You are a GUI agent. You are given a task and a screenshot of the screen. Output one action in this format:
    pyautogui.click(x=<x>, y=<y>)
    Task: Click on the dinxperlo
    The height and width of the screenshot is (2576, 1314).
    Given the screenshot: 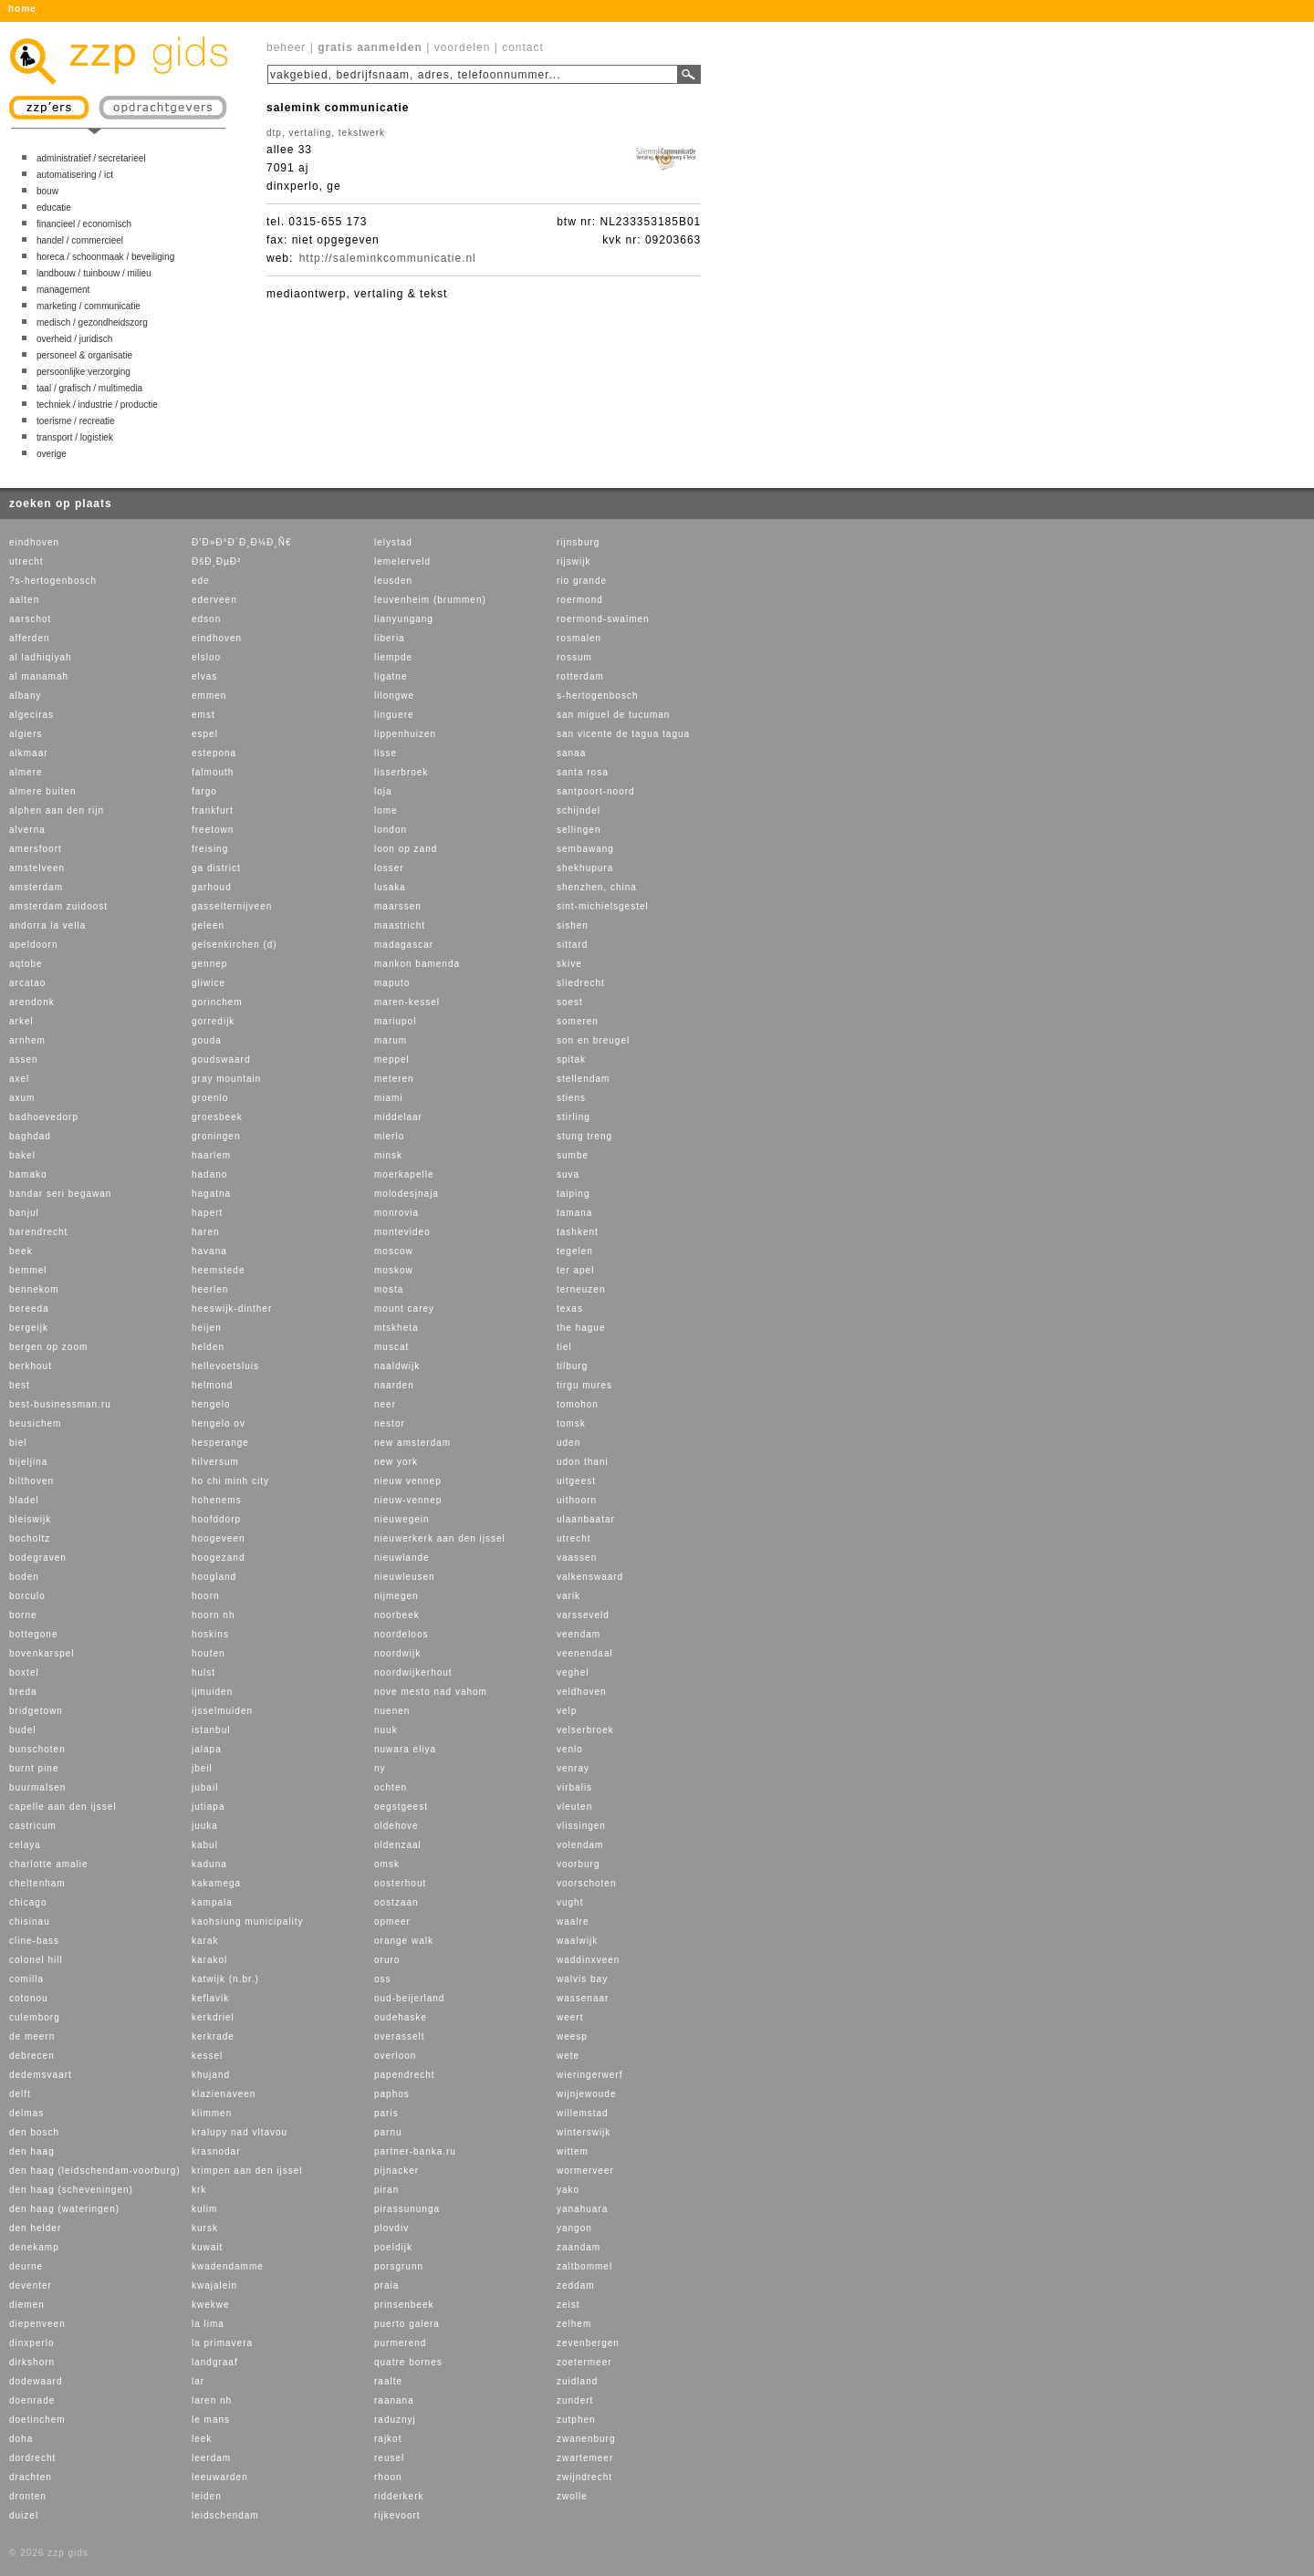 What is the action you would take?
    pyautogui.click(x=32, y=2343)
    